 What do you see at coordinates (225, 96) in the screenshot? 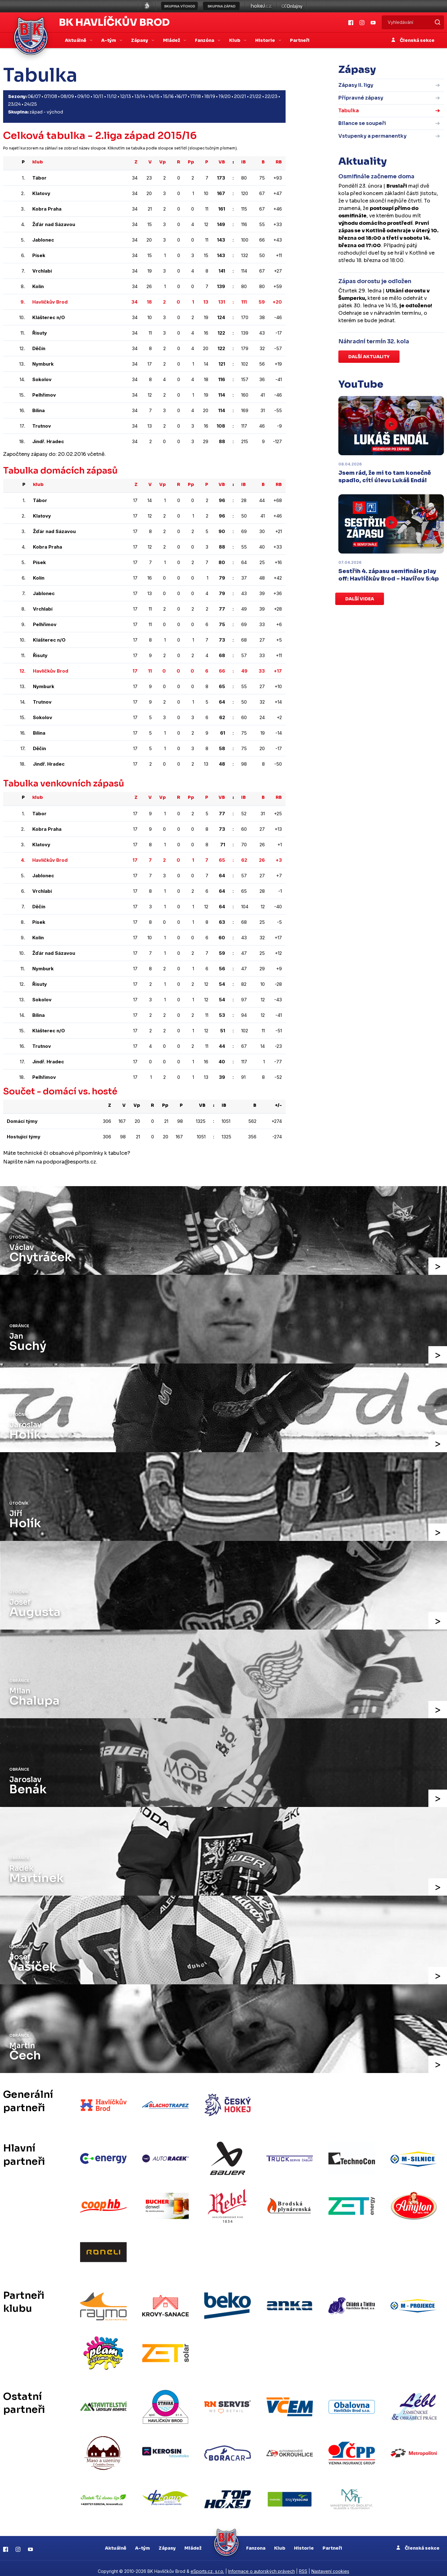
I see `19/20` at bounding box center [225, 96].